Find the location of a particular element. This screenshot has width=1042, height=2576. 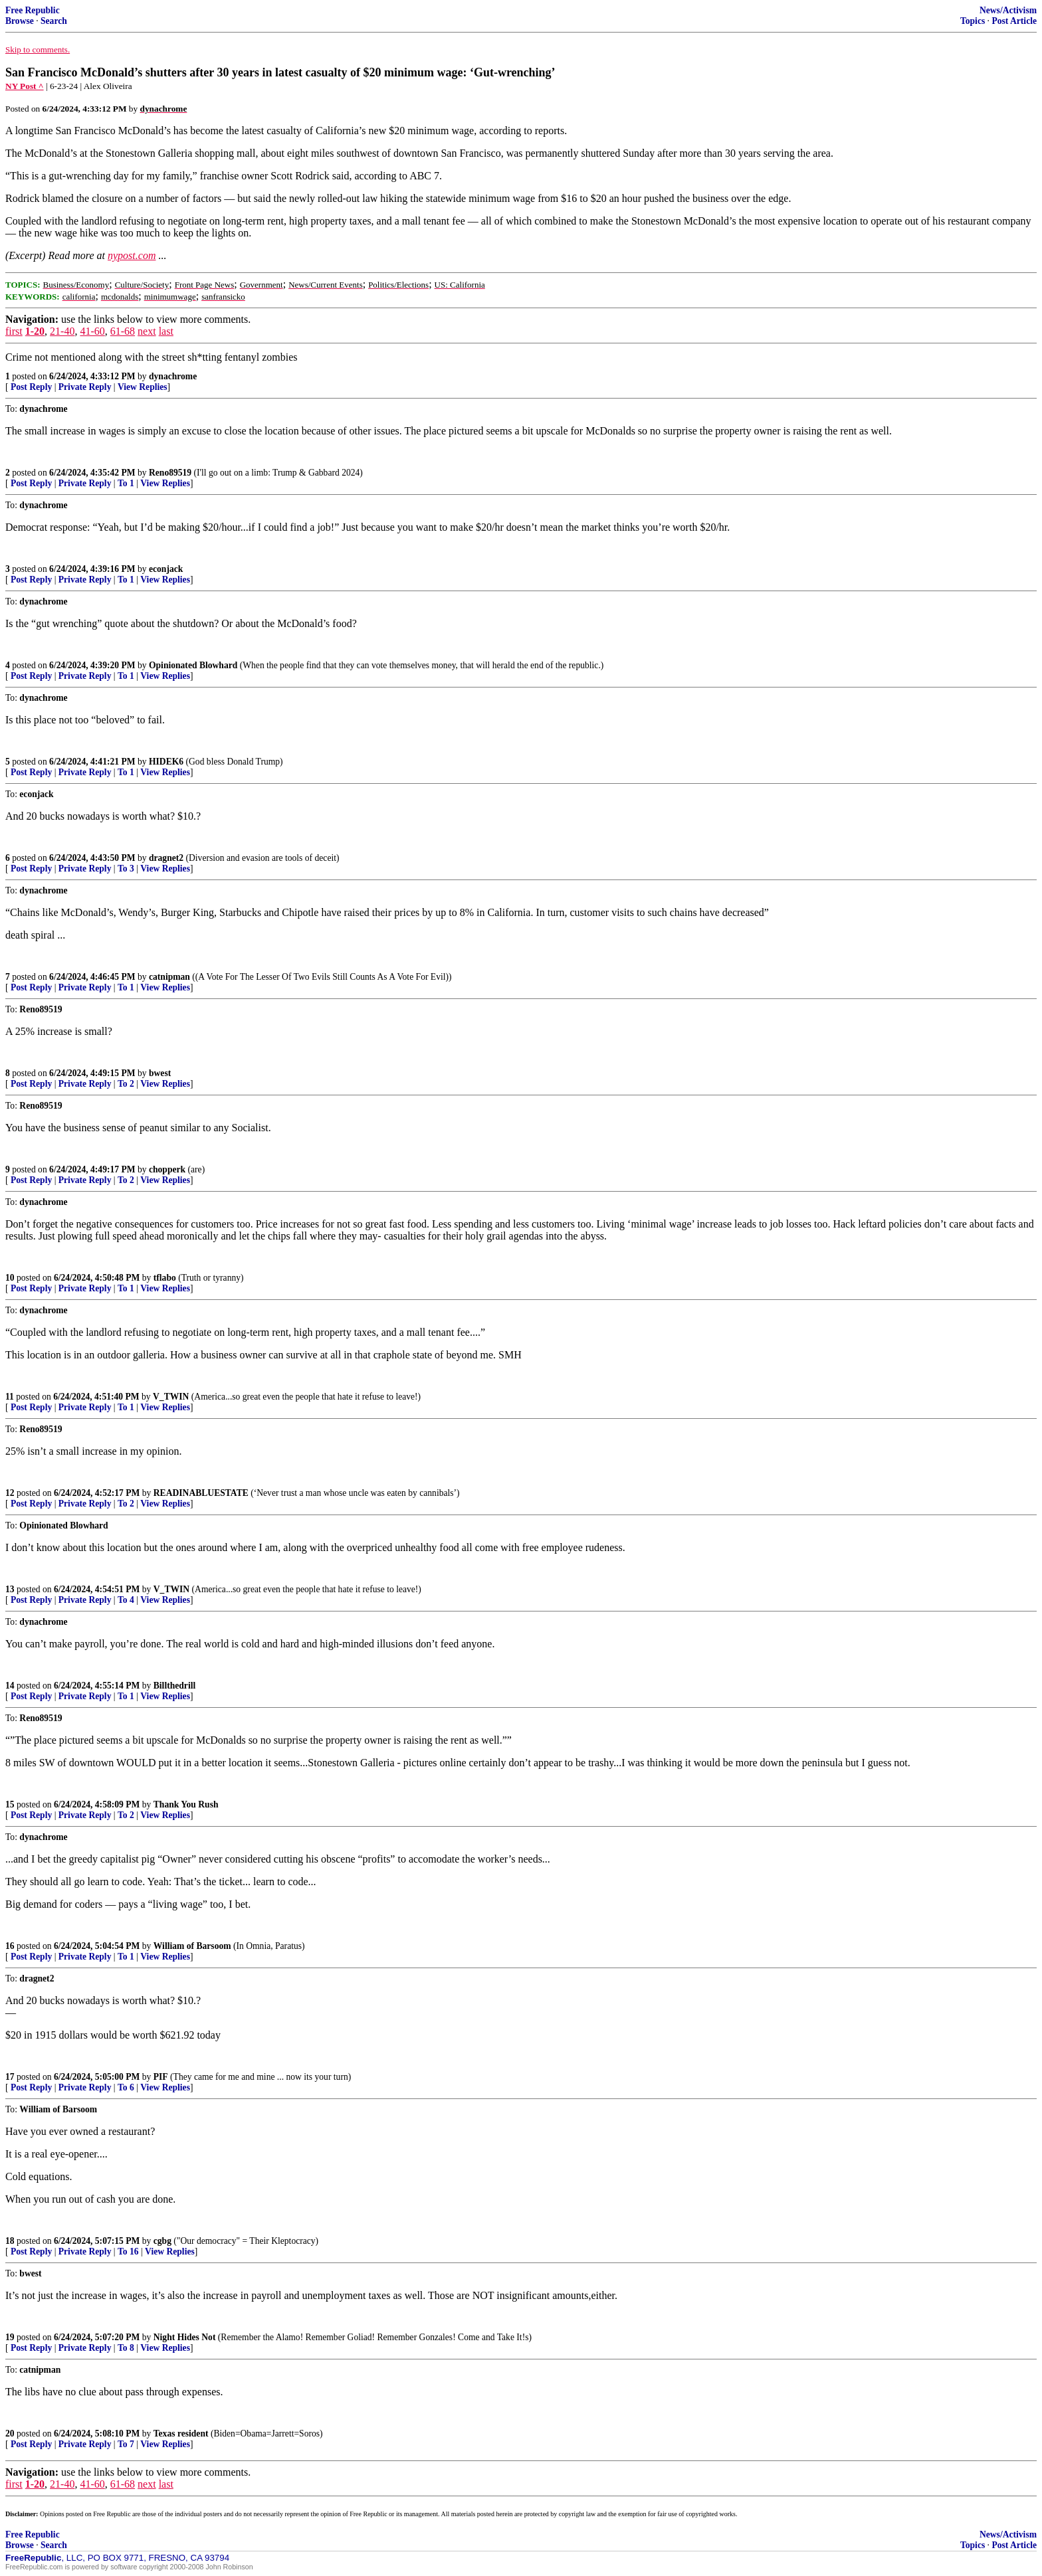

cgbg is located at coordinates (162, 2241).